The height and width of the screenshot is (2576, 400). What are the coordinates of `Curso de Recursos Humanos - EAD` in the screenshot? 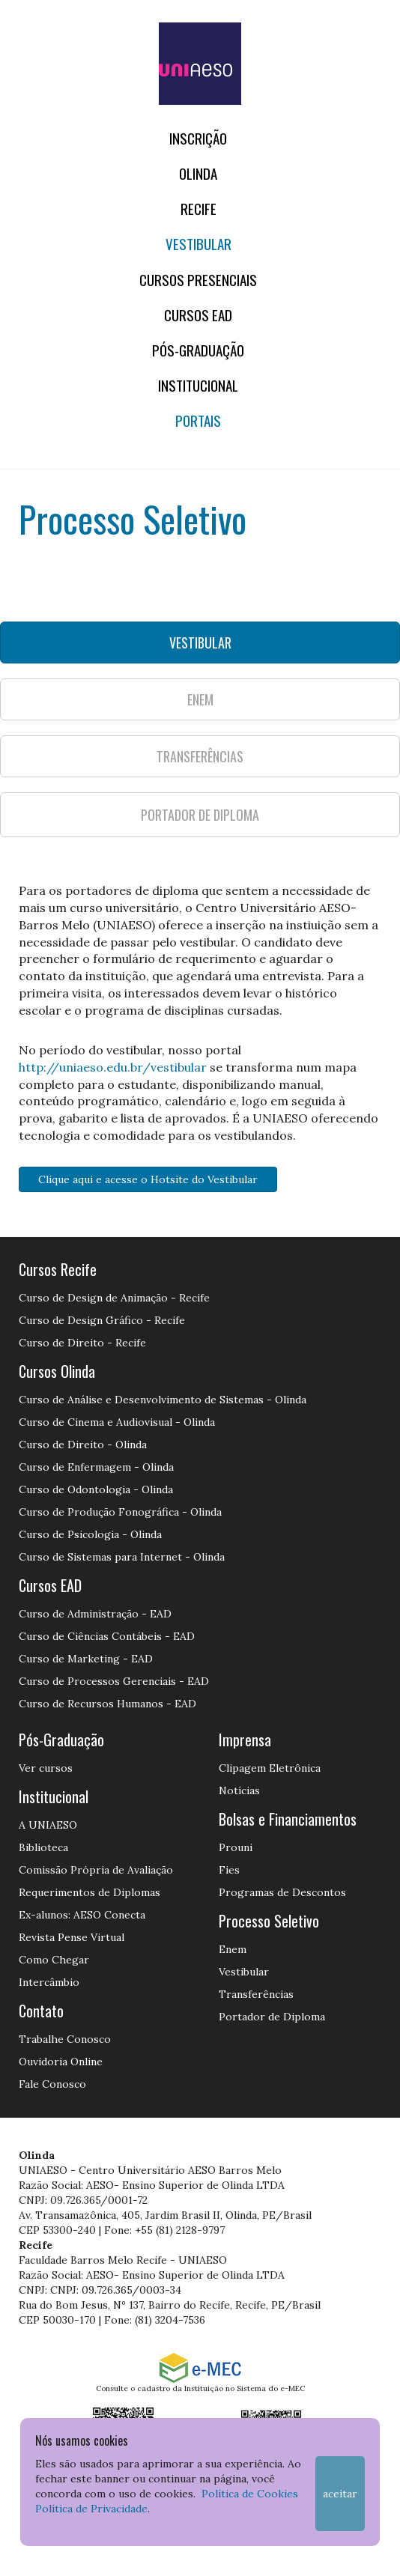 It's located at (107, 1703).